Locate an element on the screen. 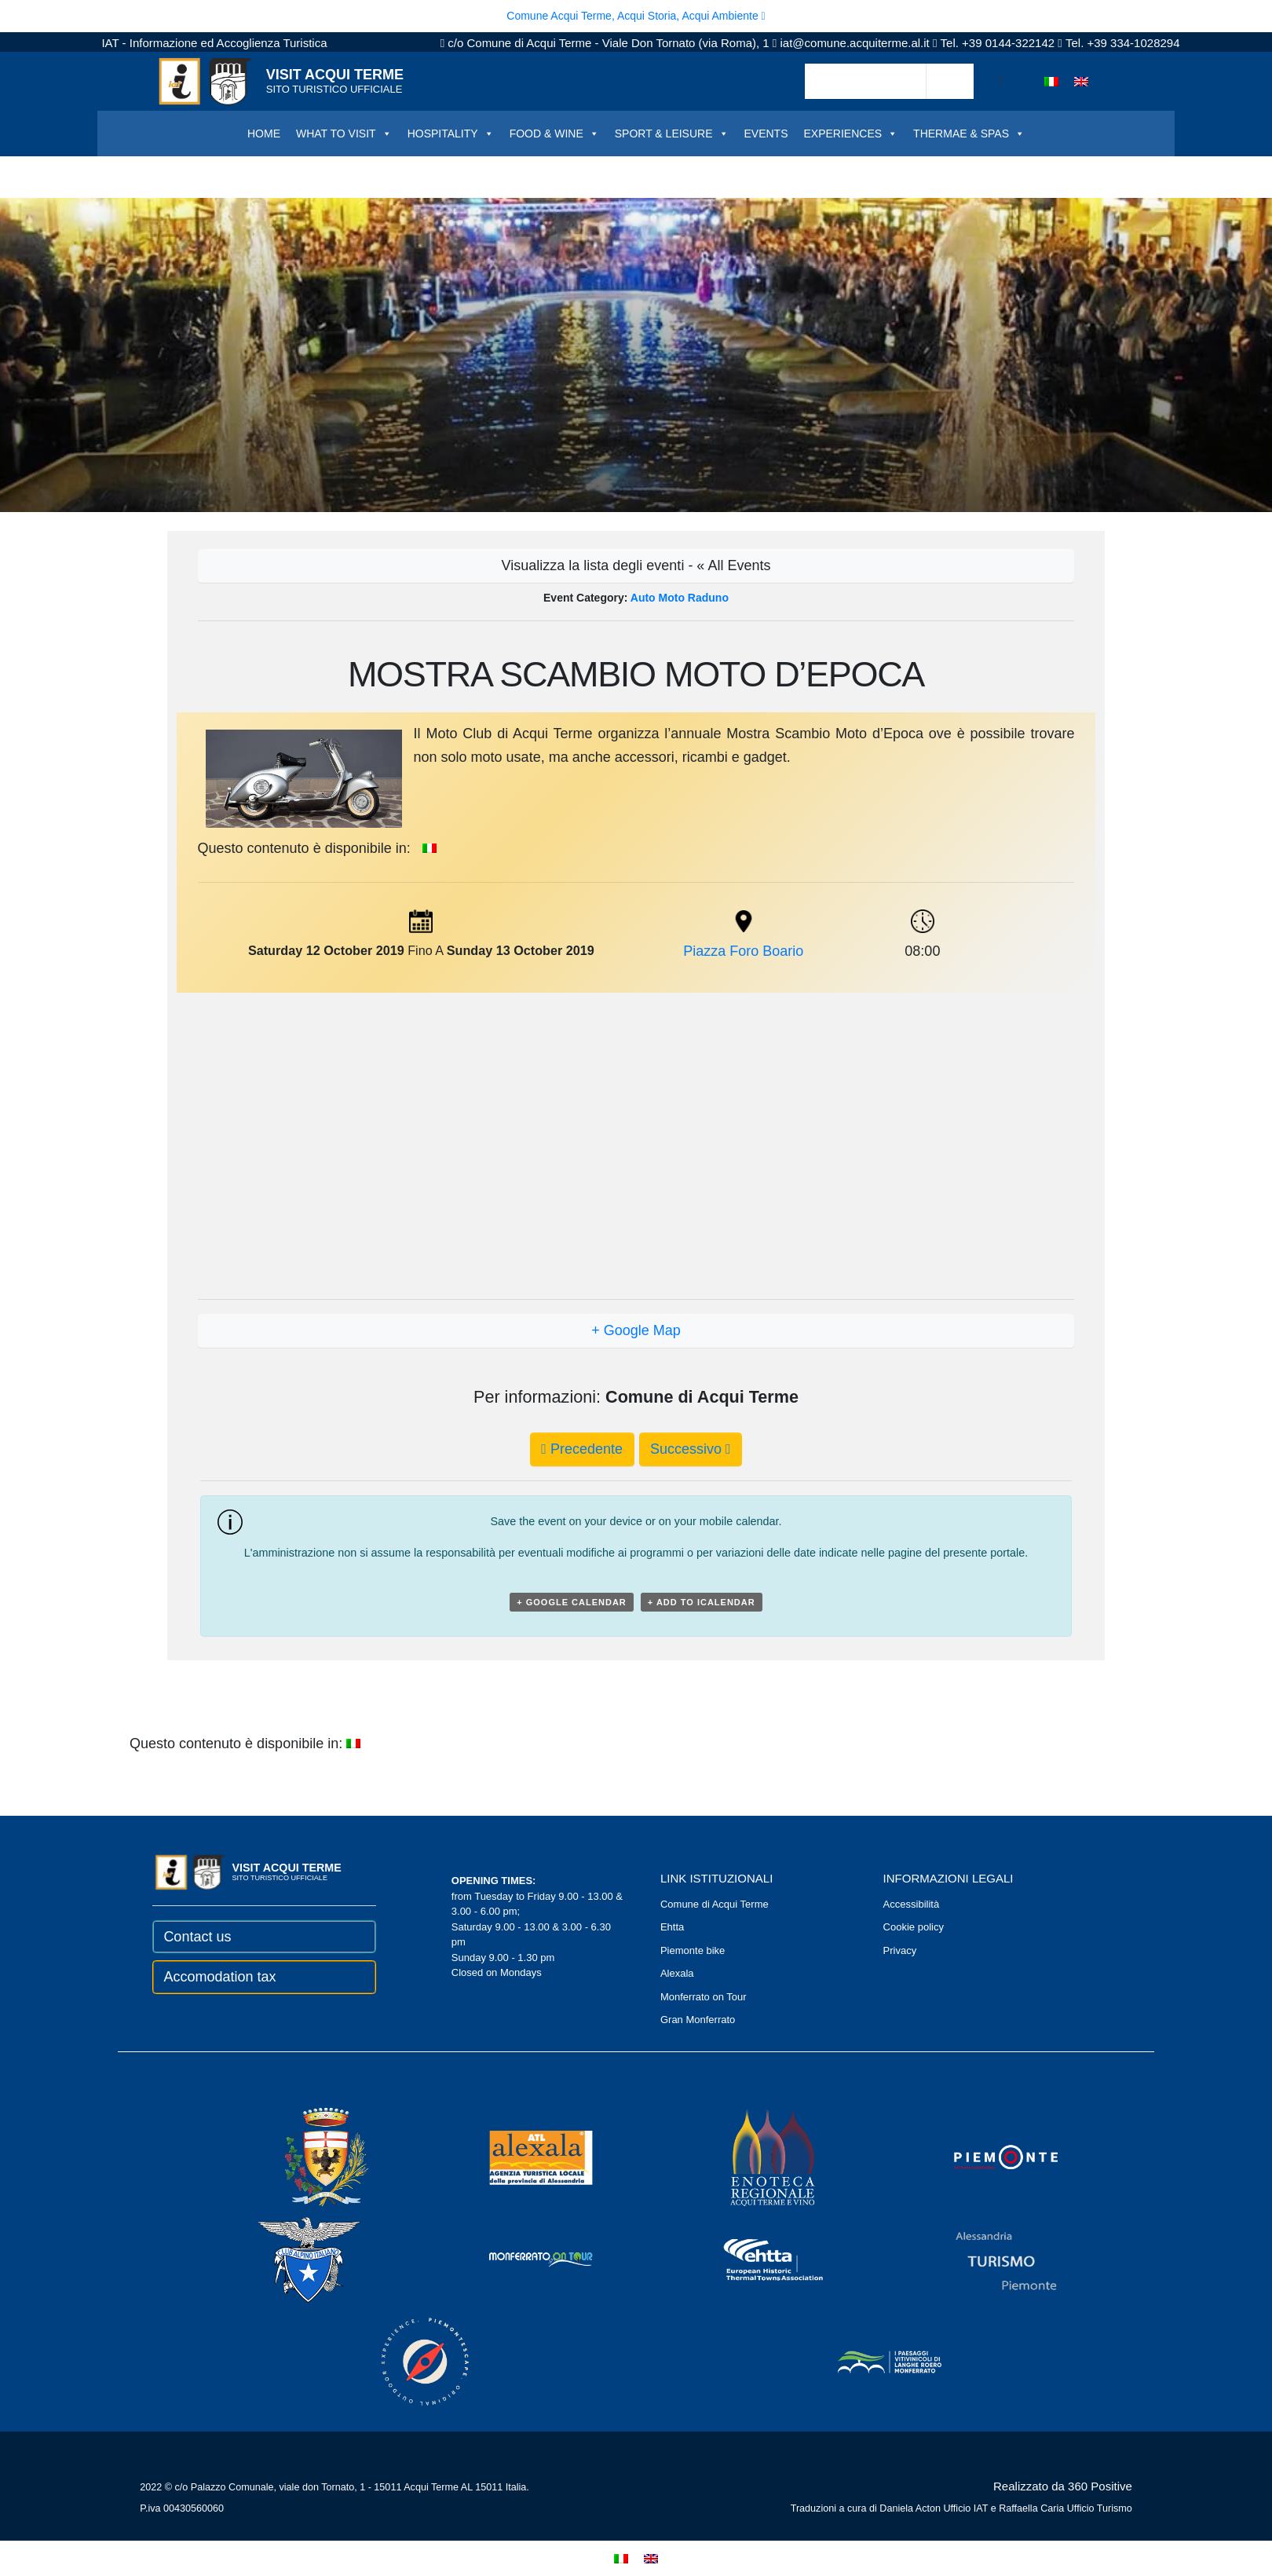 This screenshot has height=2576, width=1272. + Add to iCalendar is located at coordinates (701, 1602).